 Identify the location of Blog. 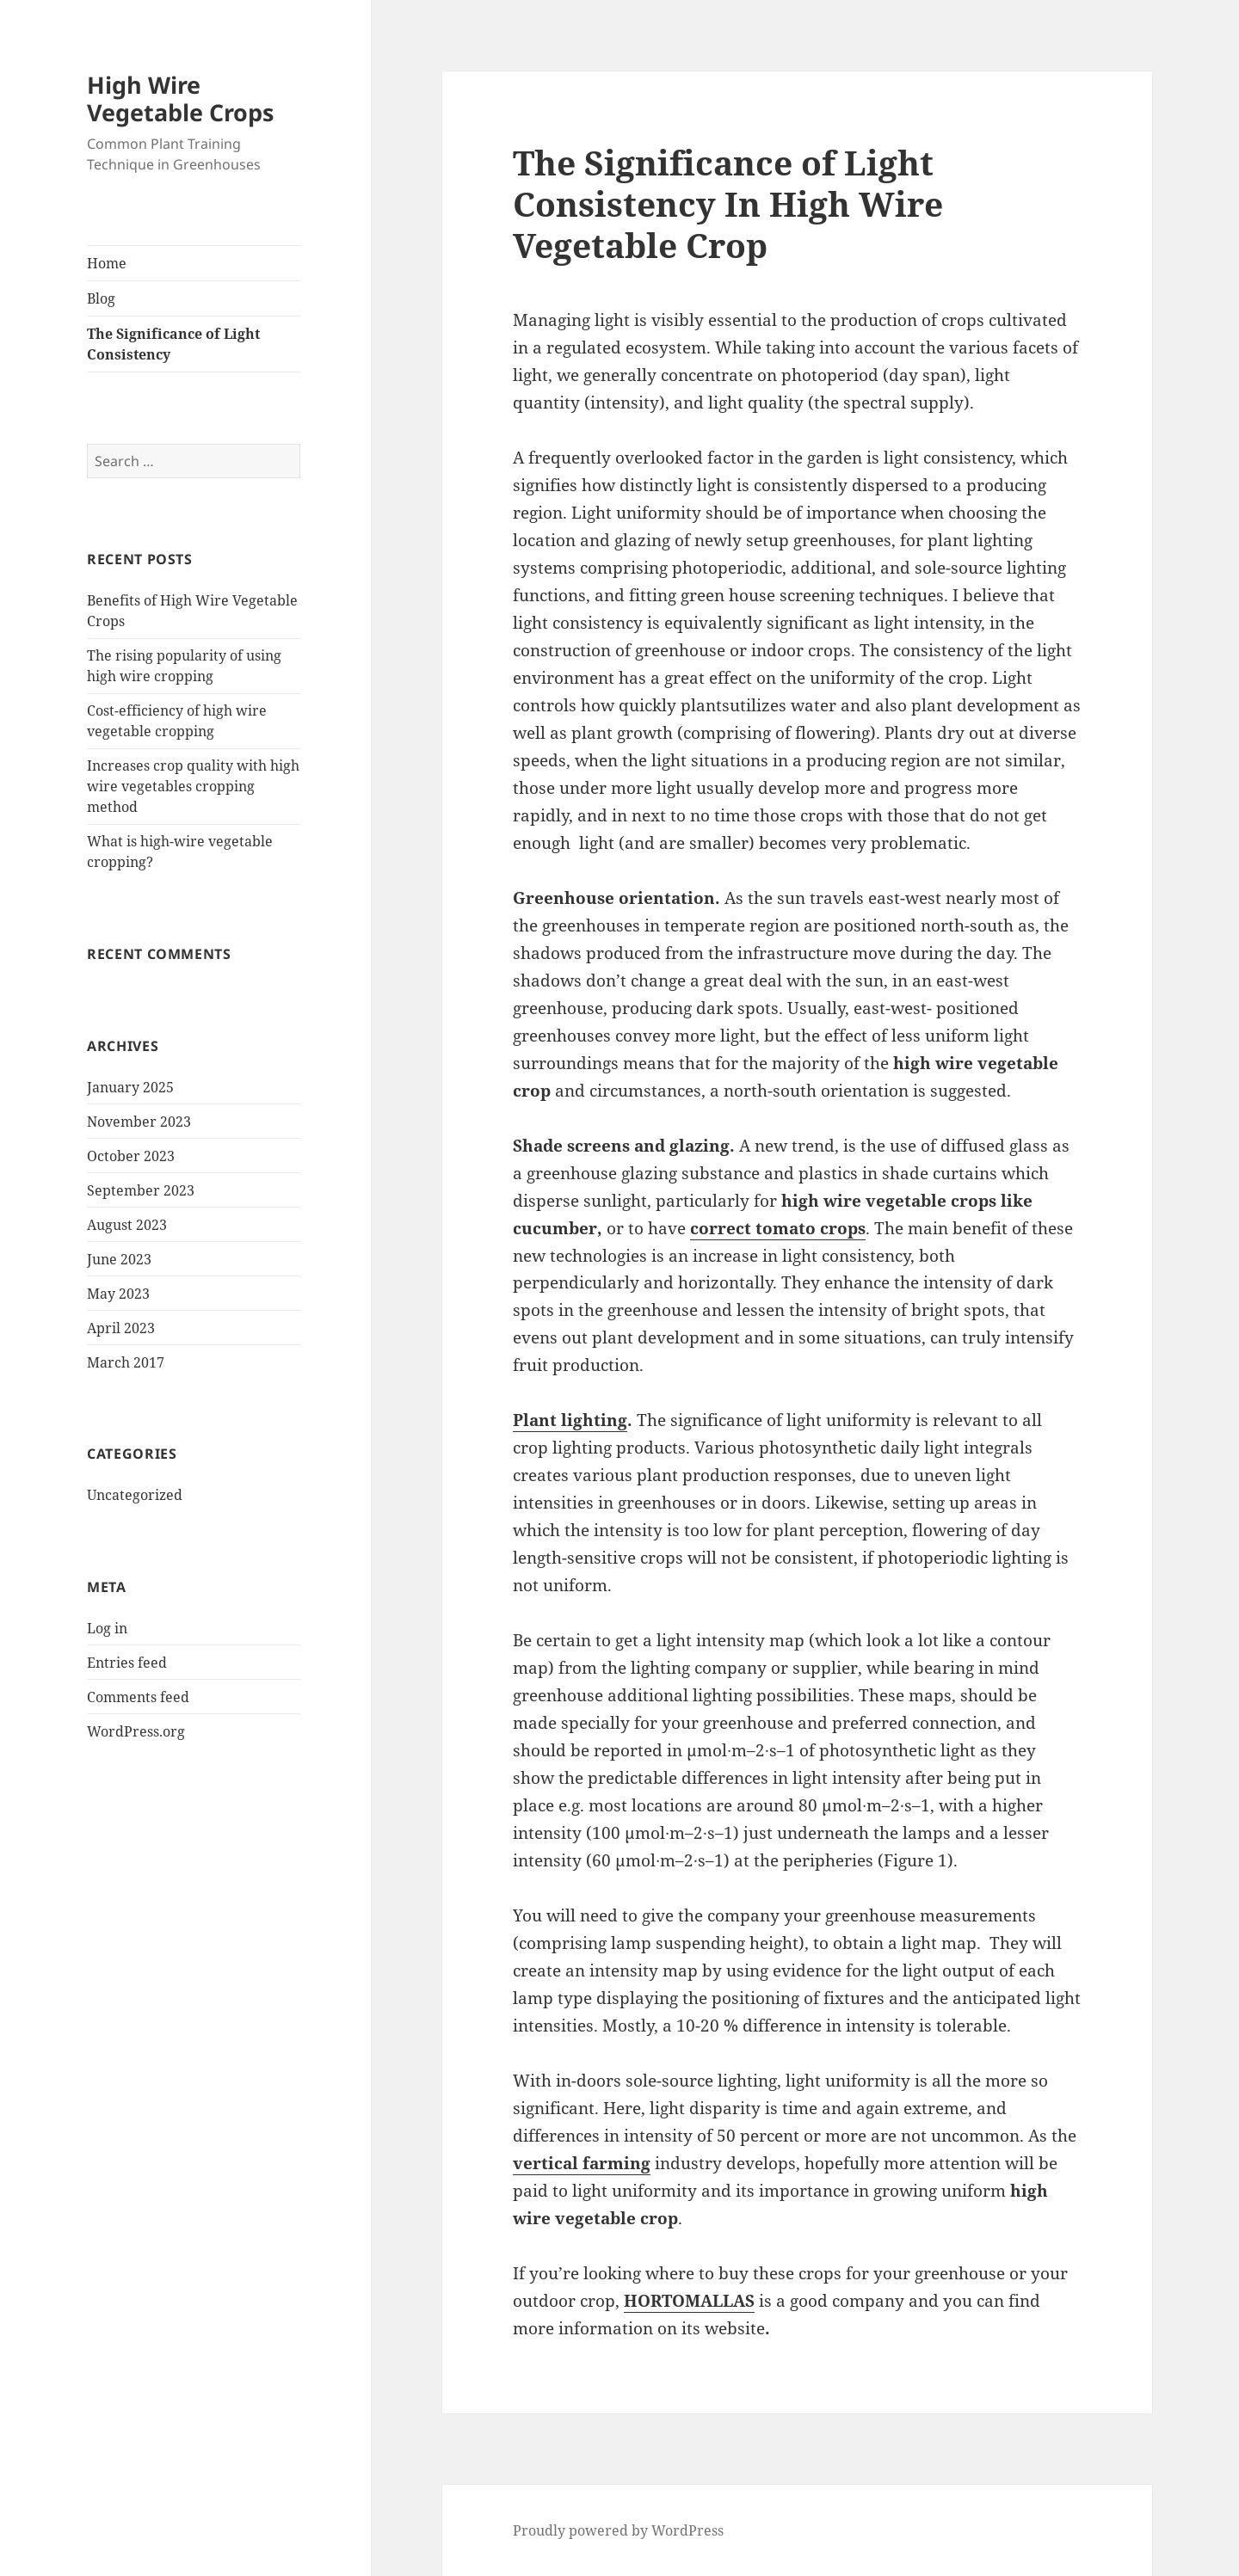
(101, 298).